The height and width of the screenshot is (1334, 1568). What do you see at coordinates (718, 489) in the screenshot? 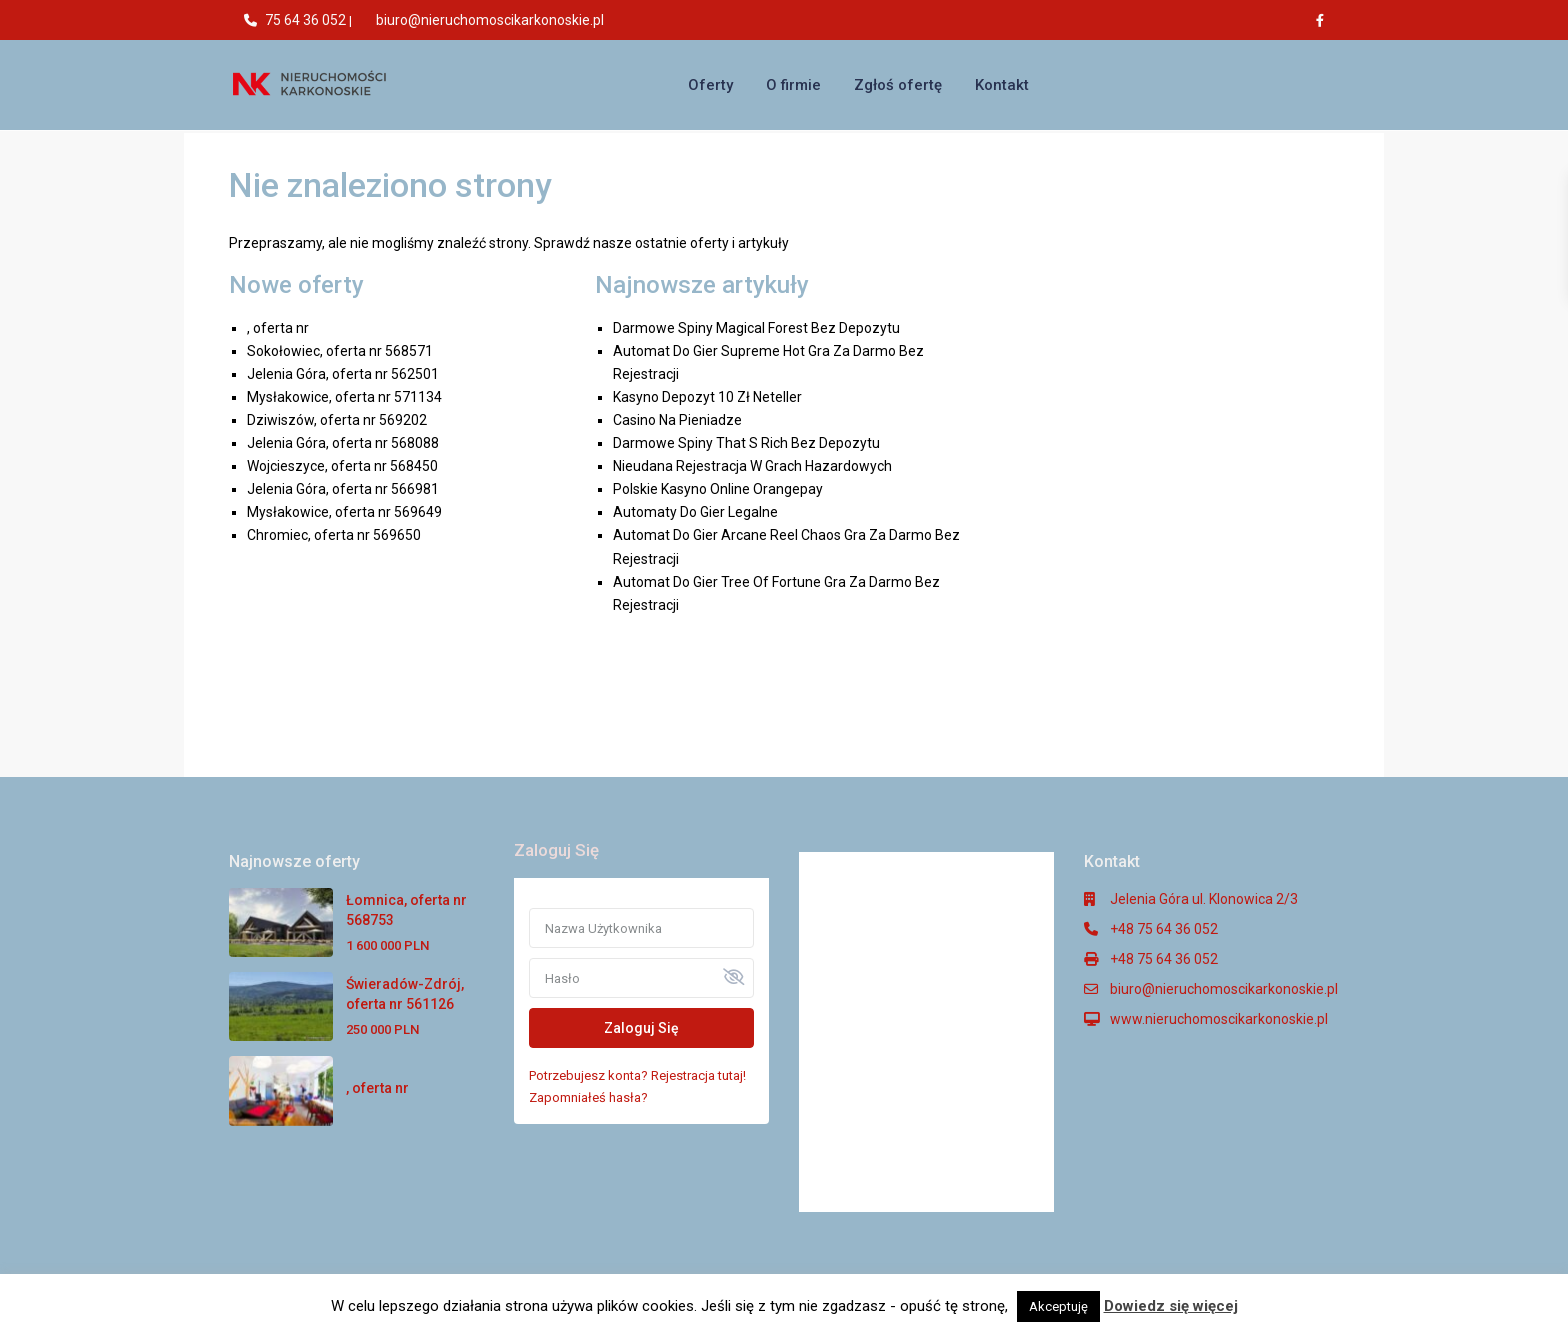
I see `Polskie Kasyno Online Orangepay` at bounding box center [718, 489].